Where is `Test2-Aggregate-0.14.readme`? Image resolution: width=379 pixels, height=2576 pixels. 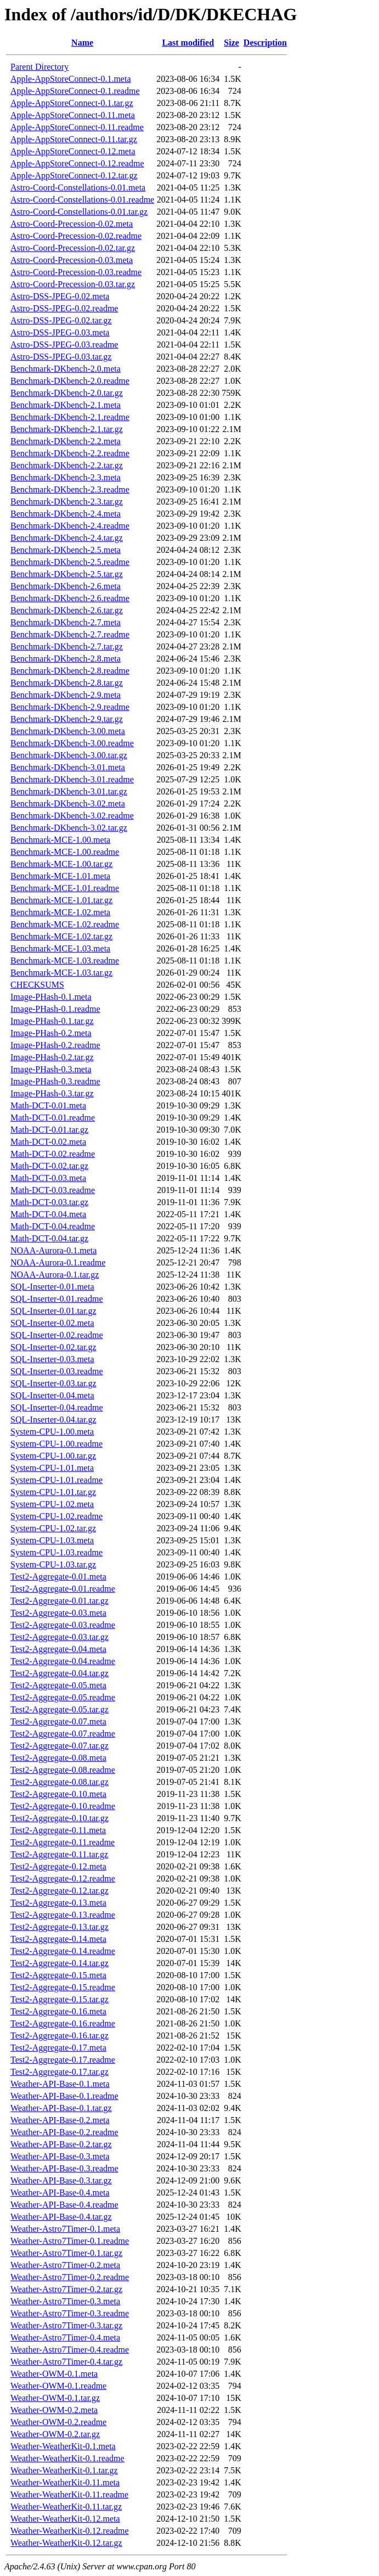
Test2-Aggregate-0.14.readme is located at coordinates (62, 1951).